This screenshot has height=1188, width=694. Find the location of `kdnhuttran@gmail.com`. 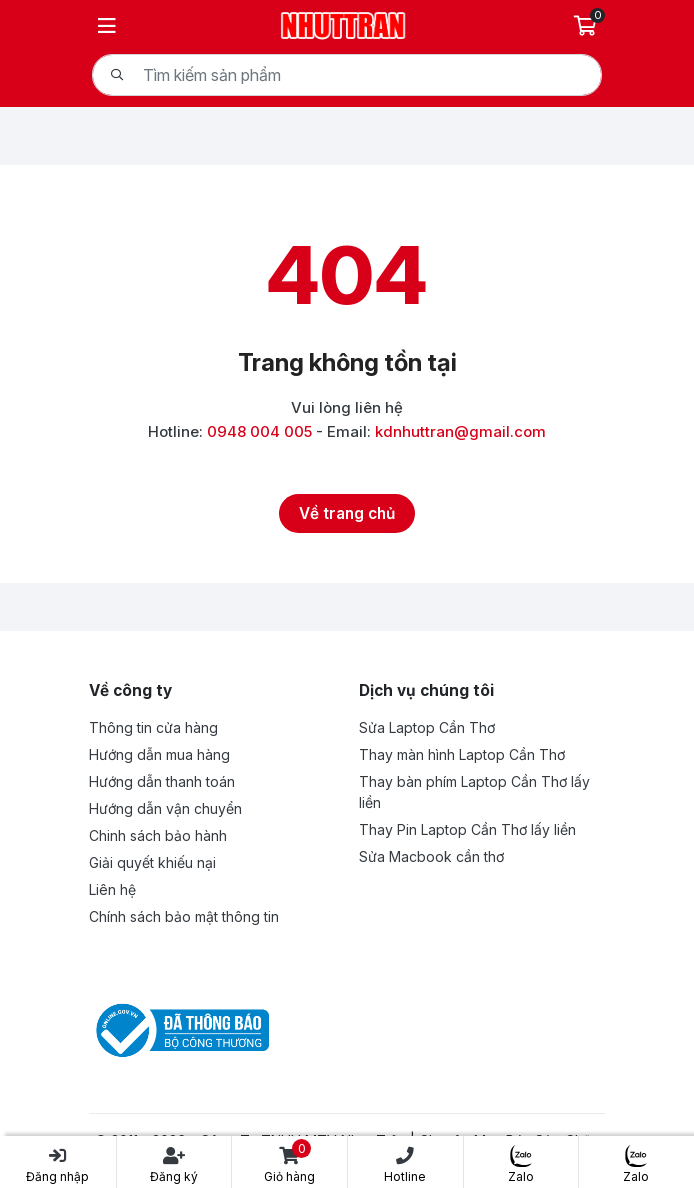

kdnhuttran@gmail.com is located at coordinates (460, 431).